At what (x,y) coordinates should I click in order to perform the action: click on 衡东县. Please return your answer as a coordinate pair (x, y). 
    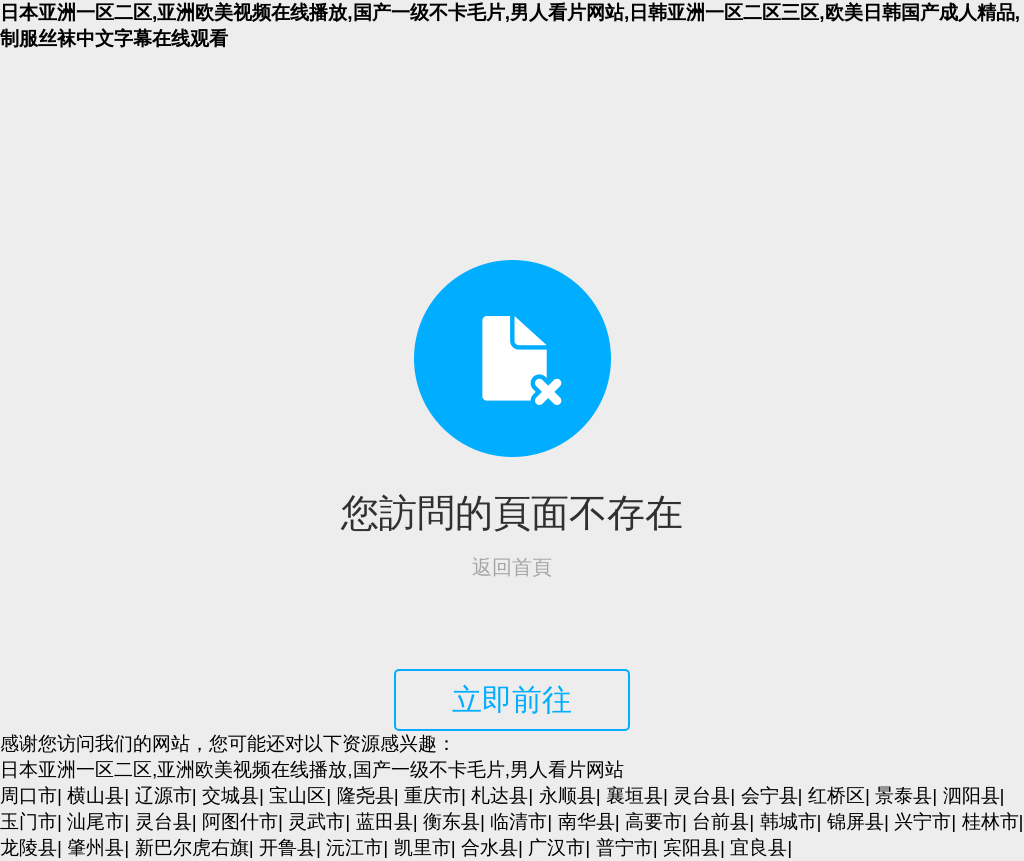
    Looking at the image, I should click on (451, 821).